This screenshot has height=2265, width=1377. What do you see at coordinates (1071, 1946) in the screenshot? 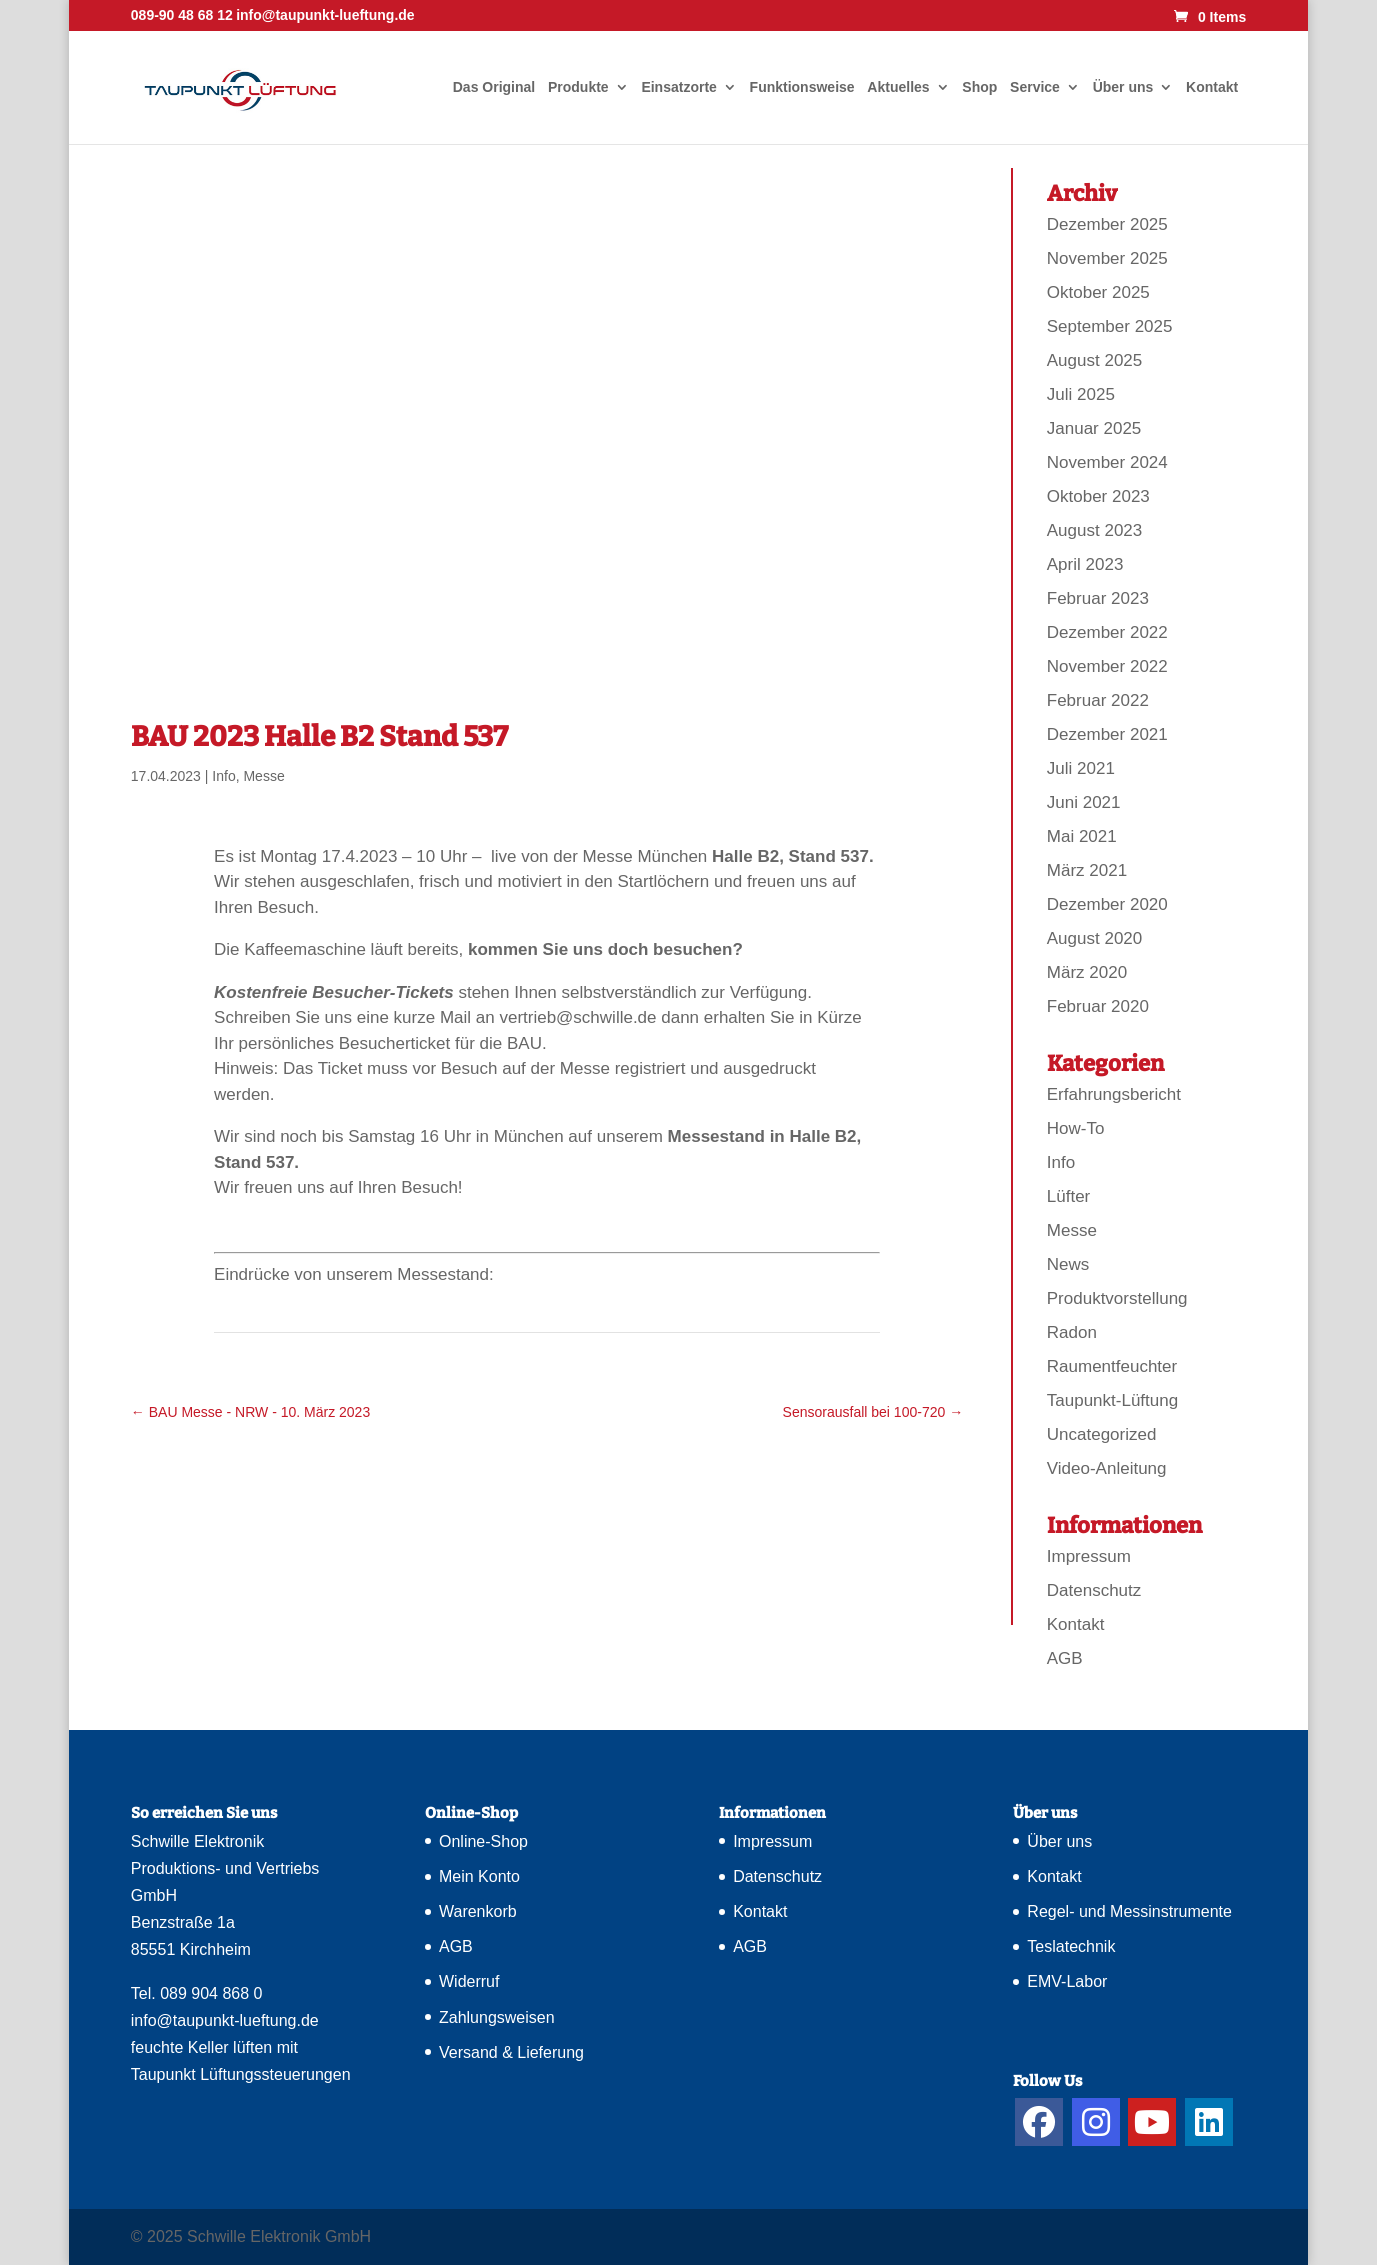
I see `Teslatechnik` at bounding box center [1071, 1946].